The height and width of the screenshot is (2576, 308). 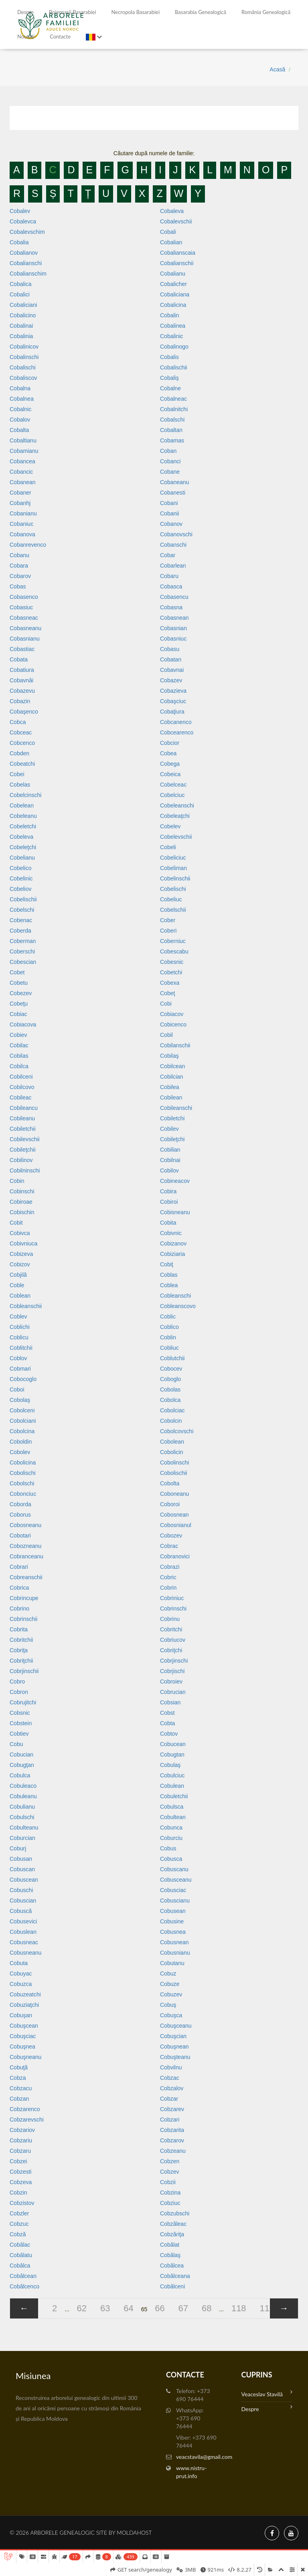 I want to click on Cobusean, so click(x=173, y=1911).